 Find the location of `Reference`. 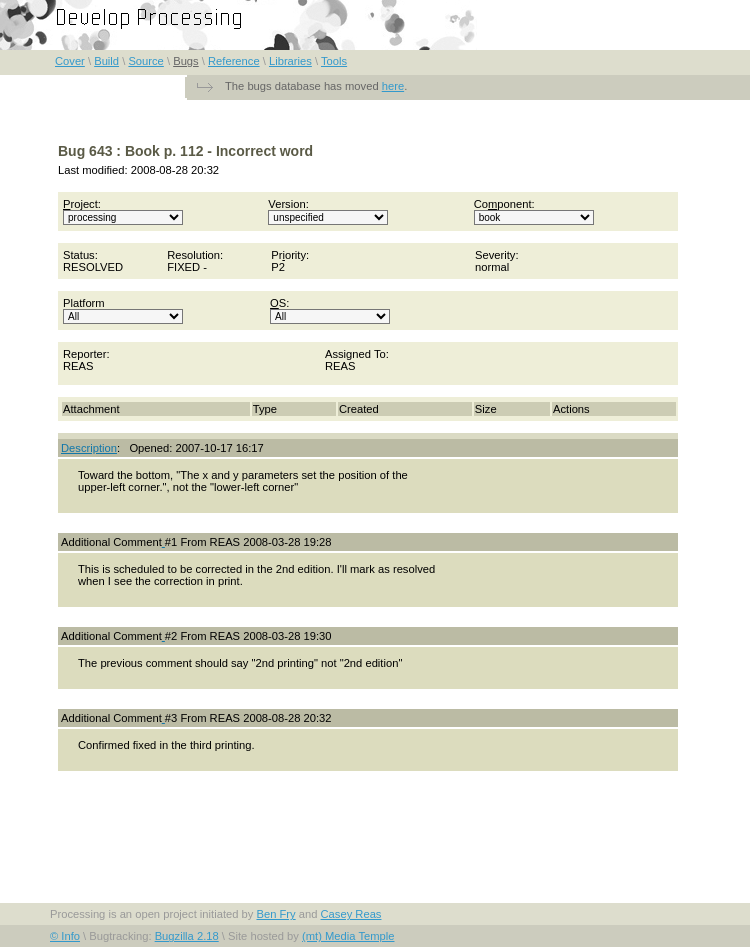

Reference is located at coordinates (234, 61).